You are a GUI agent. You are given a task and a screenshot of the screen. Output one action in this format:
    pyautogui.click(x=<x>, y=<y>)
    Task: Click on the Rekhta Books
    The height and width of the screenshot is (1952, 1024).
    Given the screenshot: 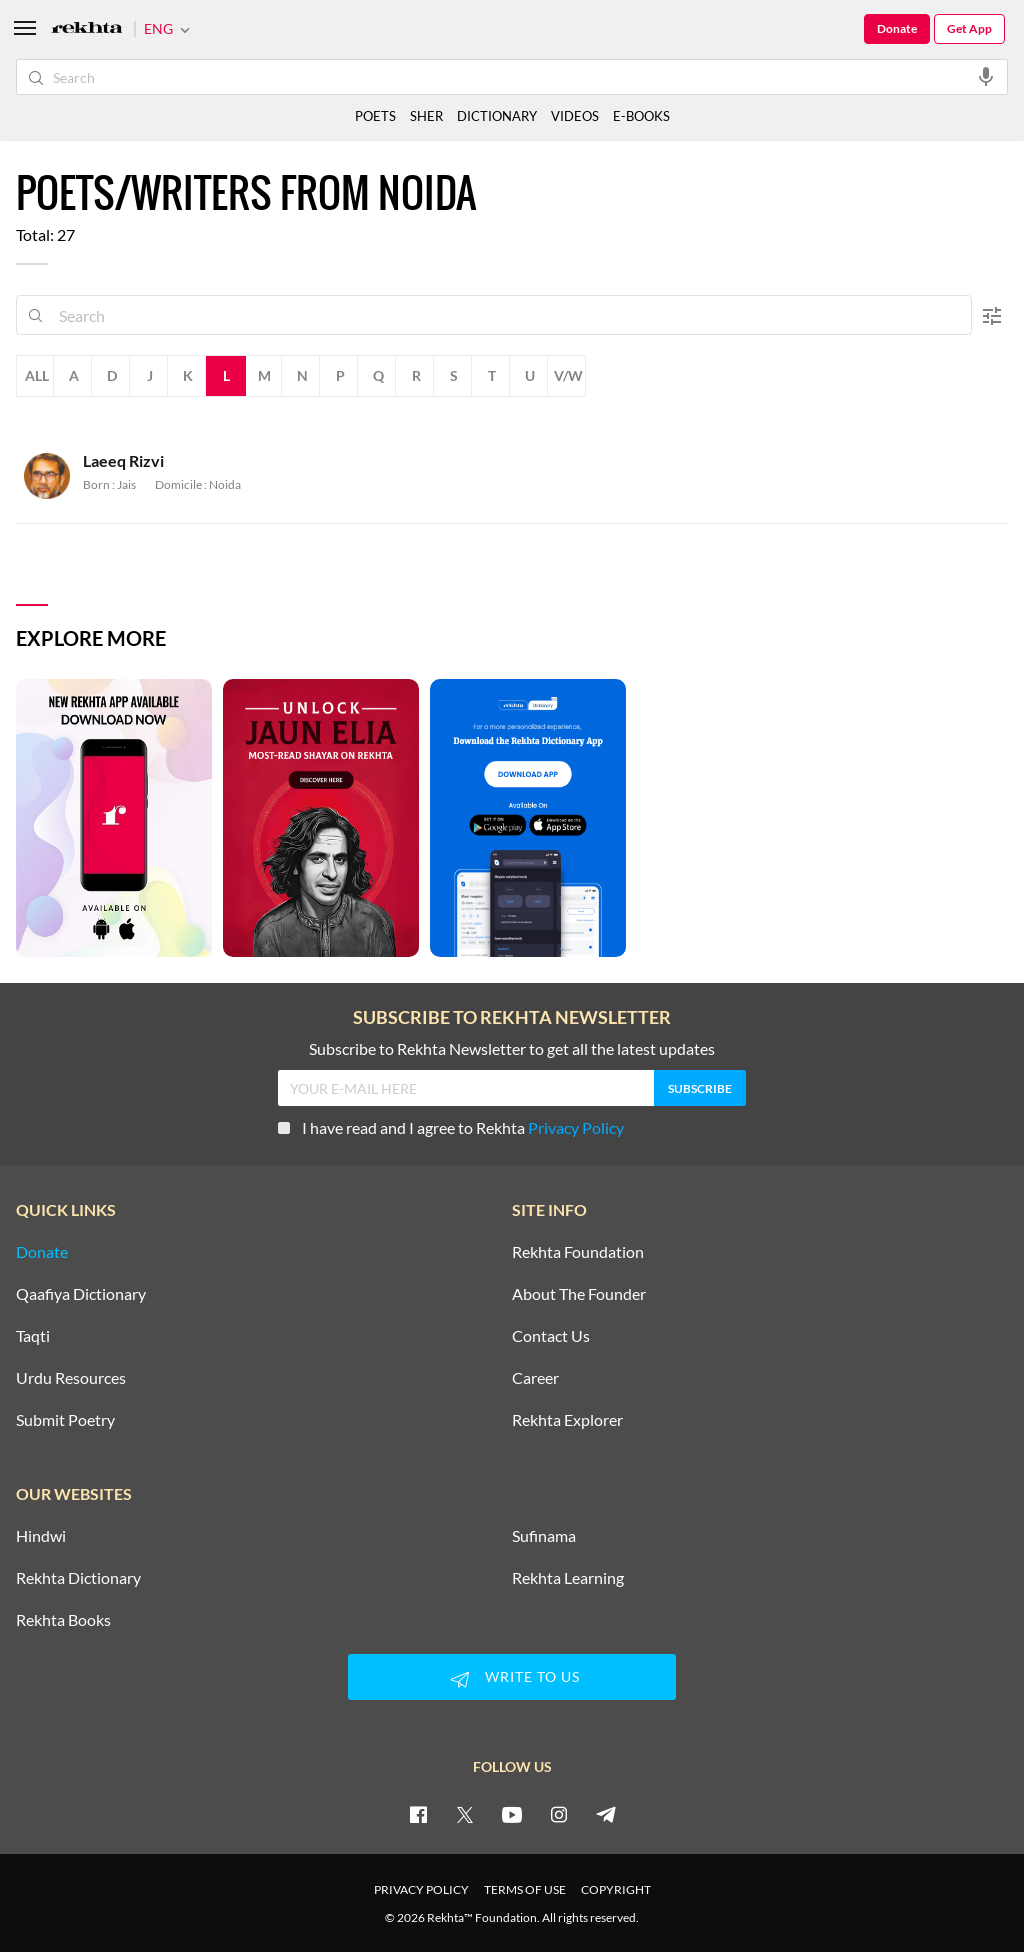 What is the action you would take?
    pyautogui.click(x=63, y=1620)
    